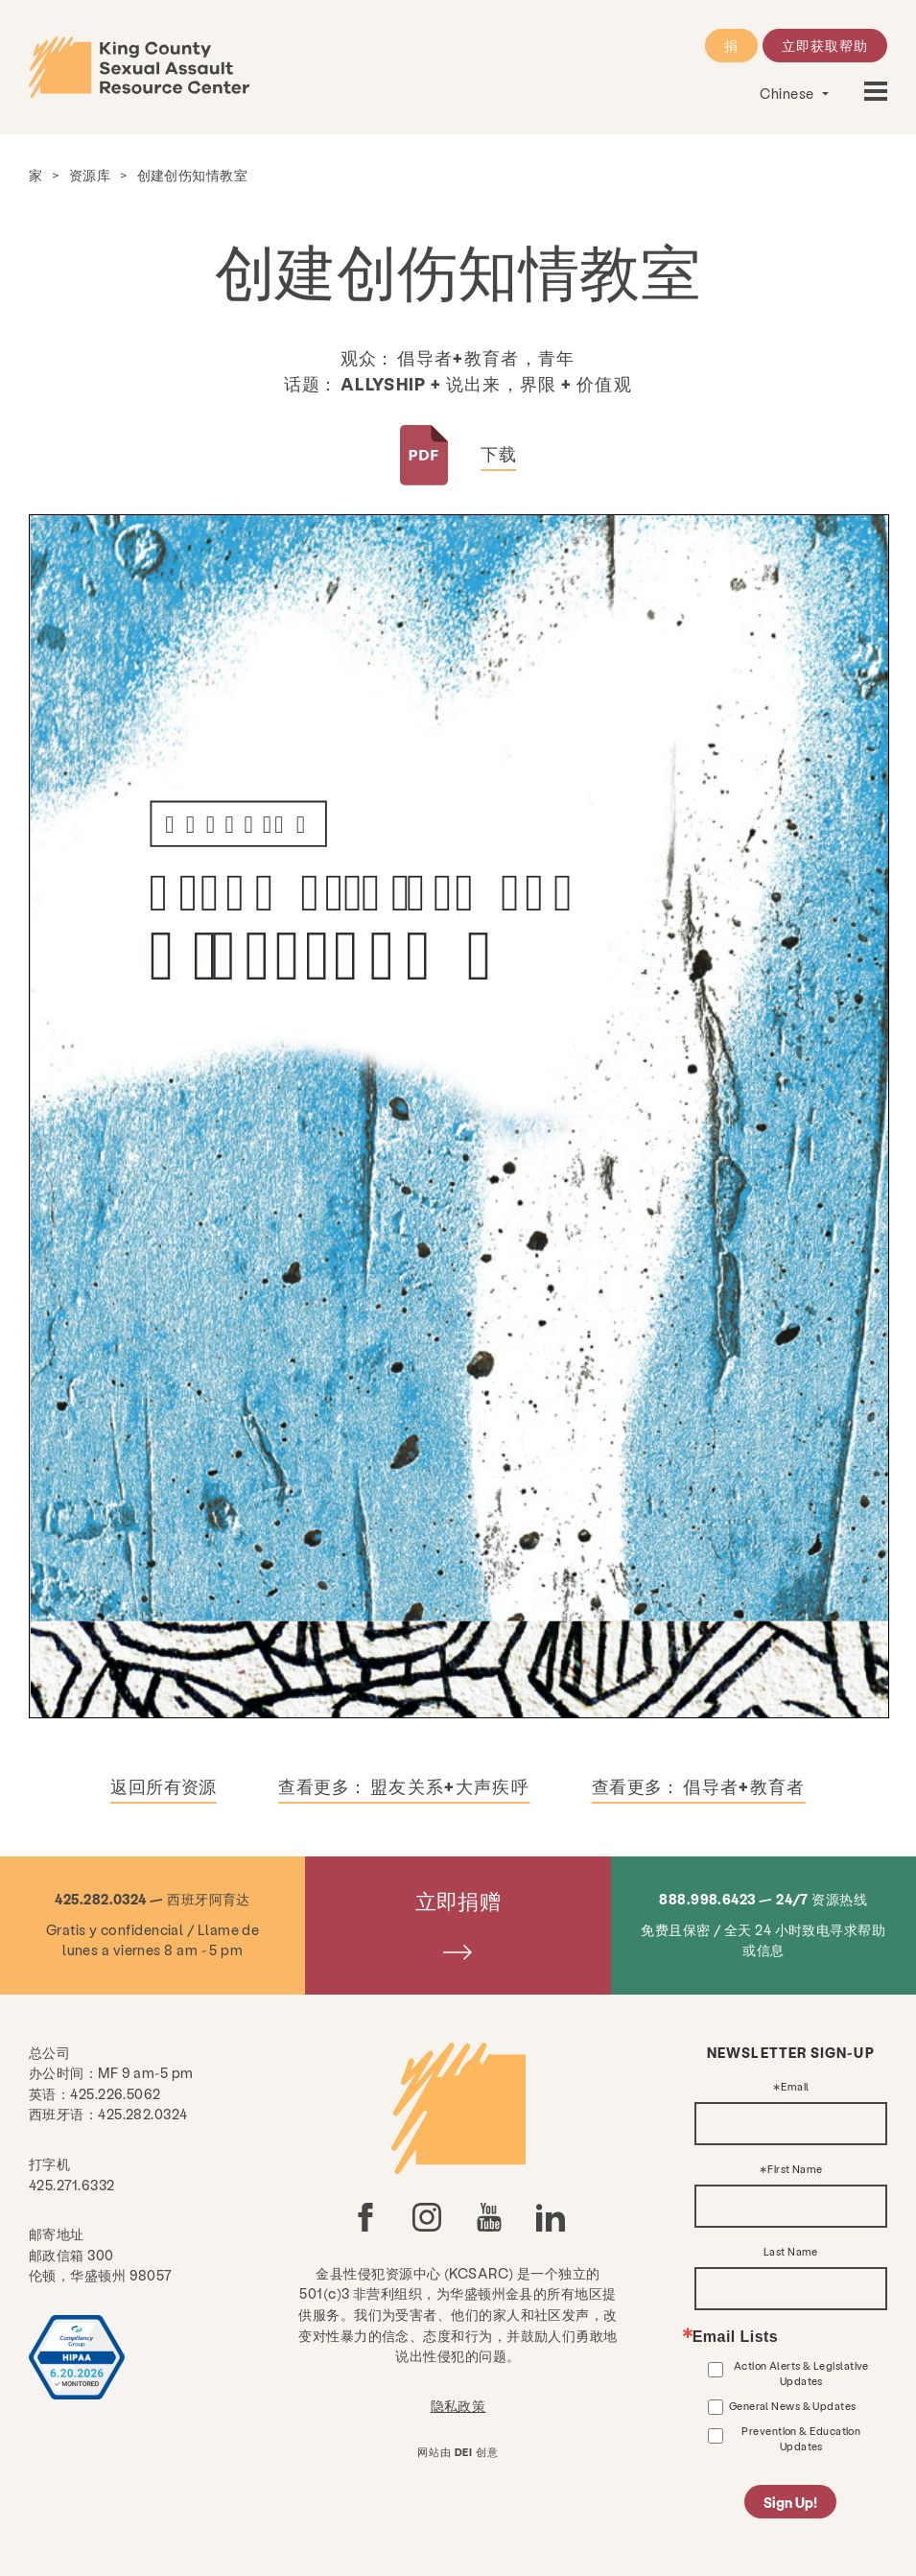 This screenshot has height=2576, width=916. Describe the element at coordinates (795, 2087) in the screenshot. I see `Email` at that location.